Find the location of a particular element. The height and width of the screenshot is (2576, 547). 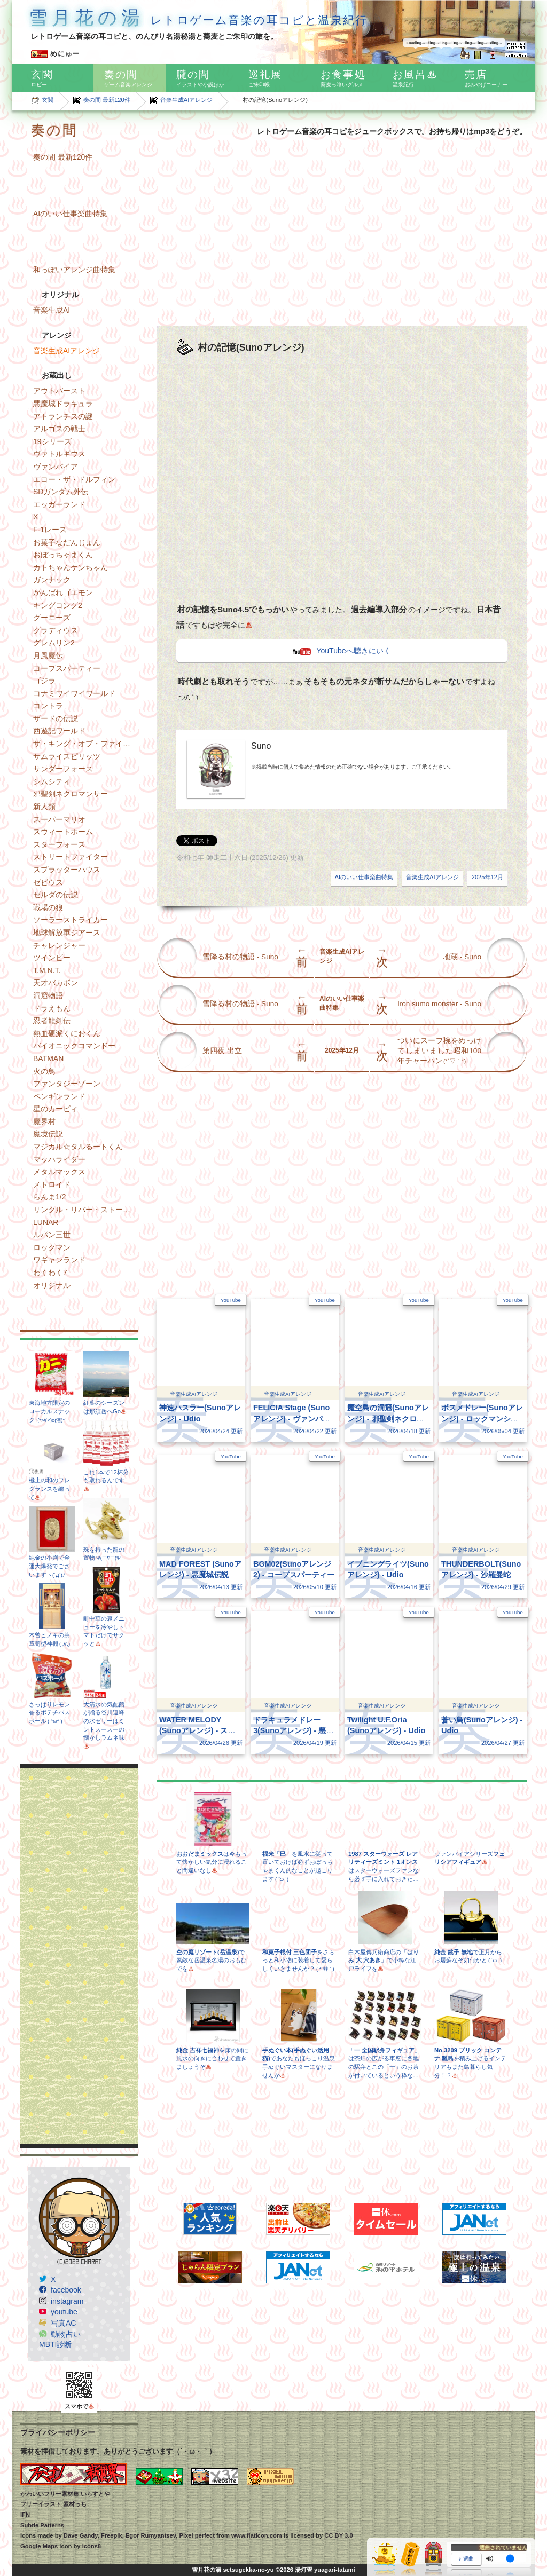

マジカル☆タルるートくん is located at coordinates (78, 1146).